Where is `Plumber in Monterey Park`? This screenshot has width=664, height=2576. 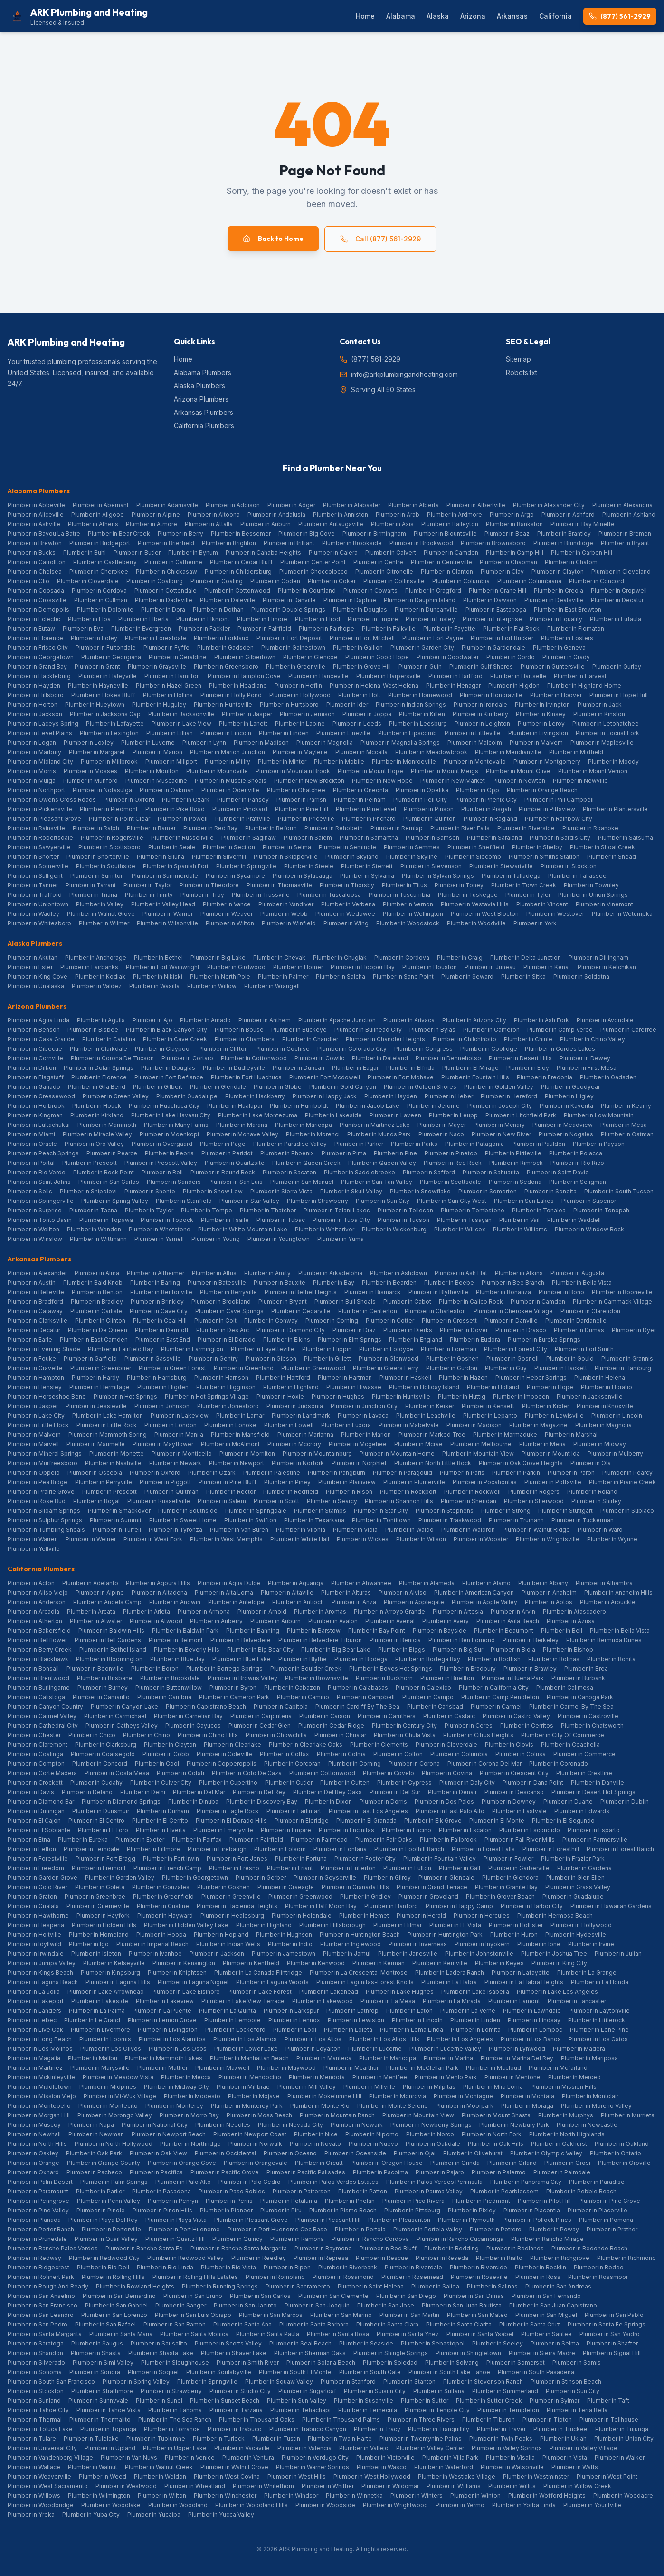 Plumber in Monterey Park is located at coordinates (247, 2105).